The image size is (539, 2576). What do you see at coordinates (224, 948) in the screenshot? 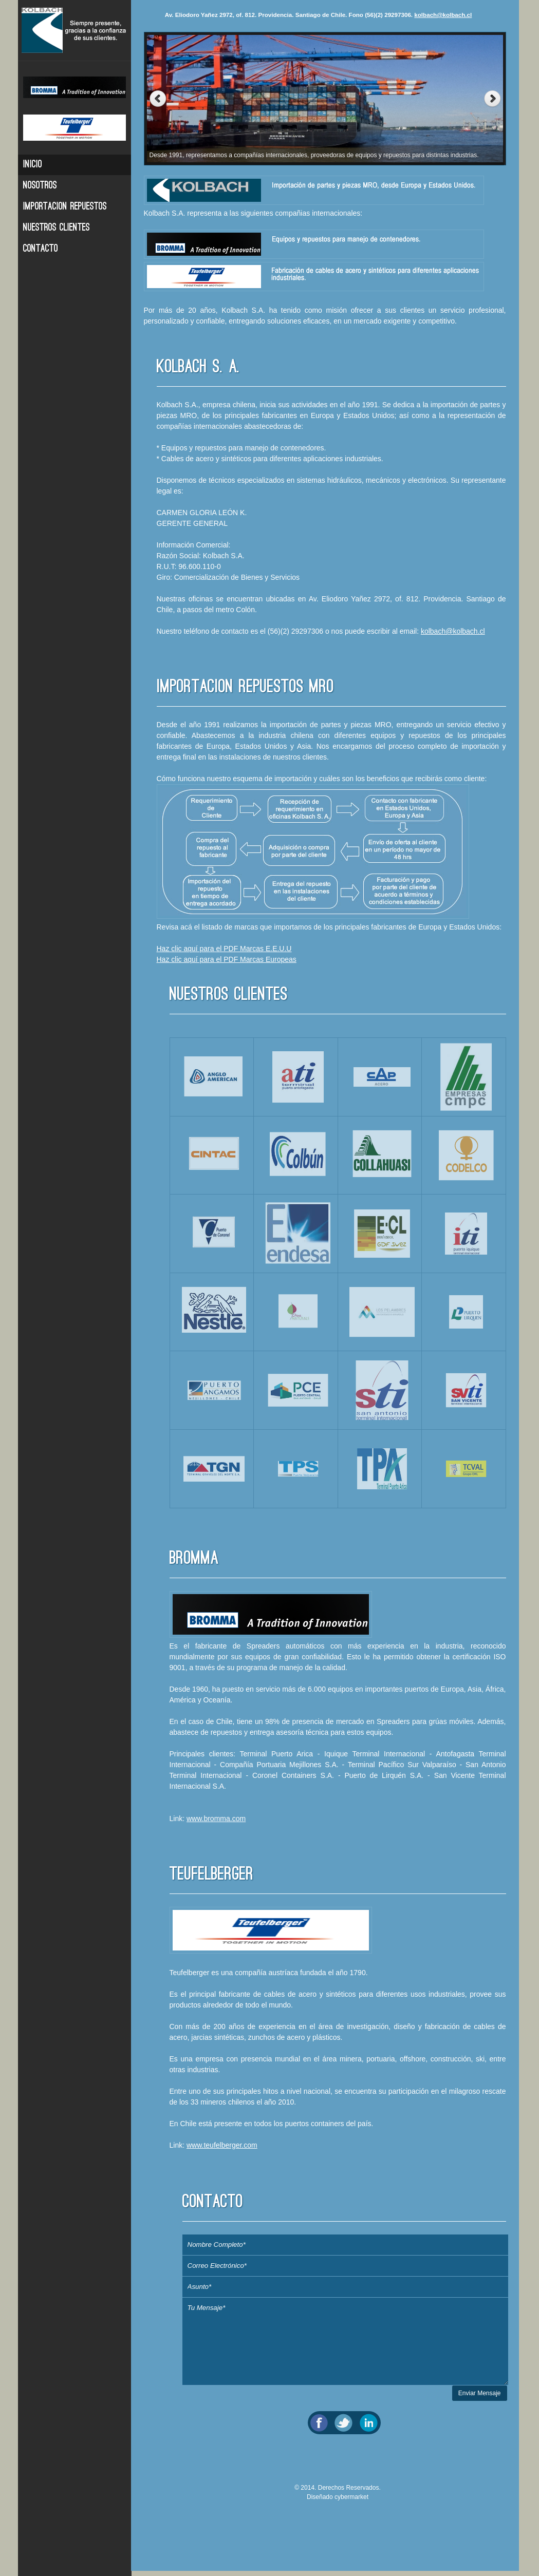
I see `Haz clic aquí para el PDF Marcas E.E.U.U` at bounding box center [224, 948].